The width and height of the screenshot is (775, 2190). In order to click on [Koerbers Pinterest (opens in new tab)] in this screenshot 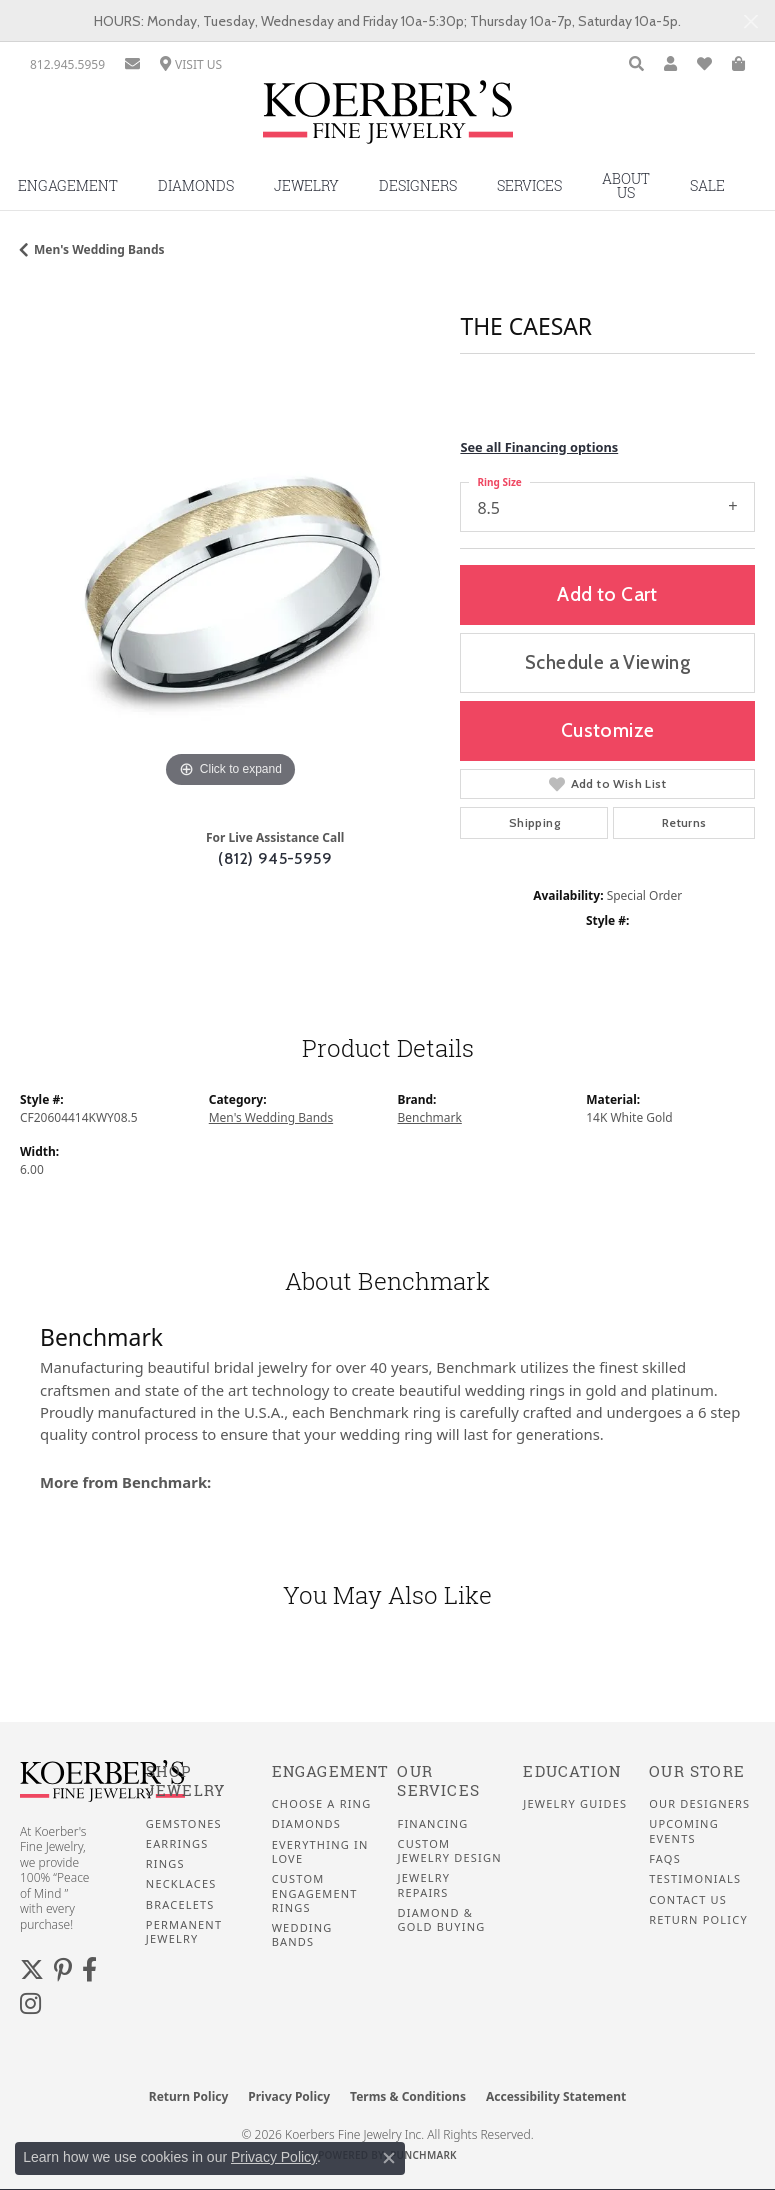, I will do `click(63, 1970)`.